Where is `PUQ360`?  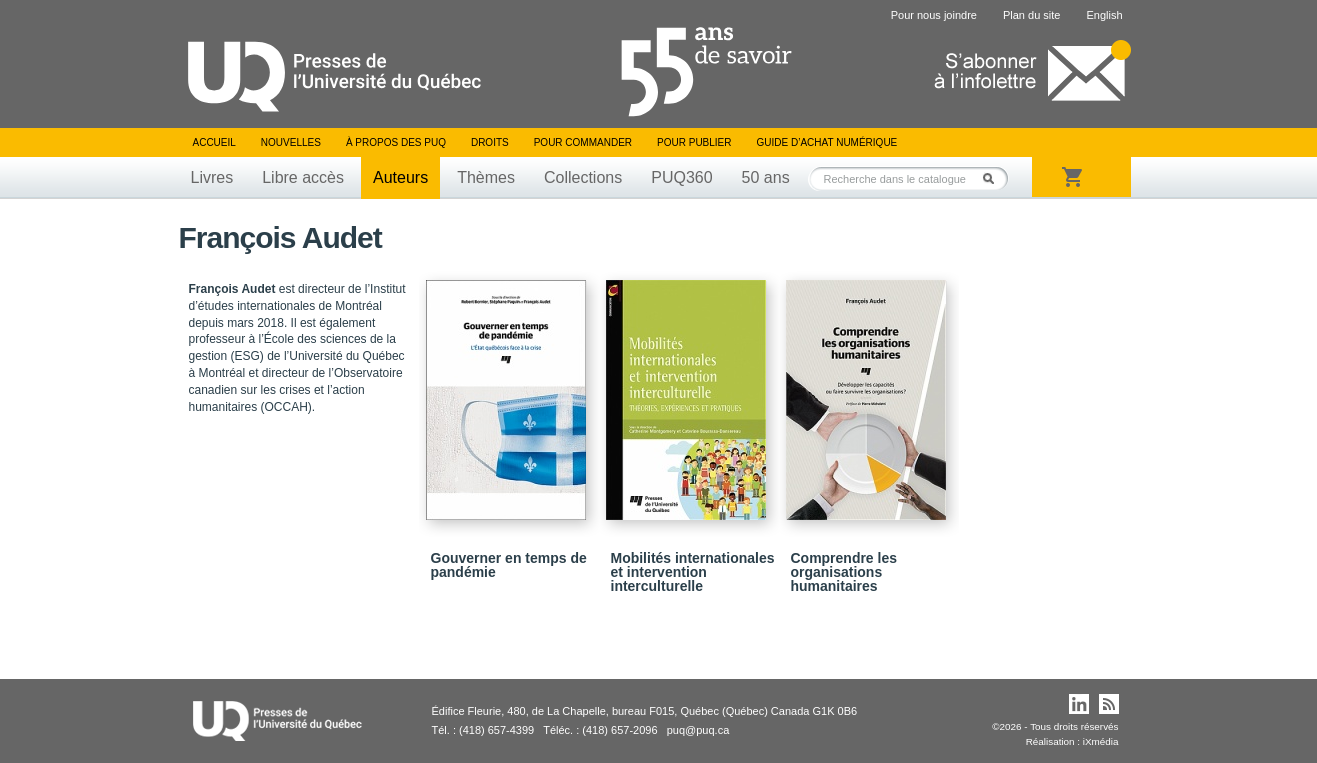
PUQ360 is located at coordinates (681, 177).